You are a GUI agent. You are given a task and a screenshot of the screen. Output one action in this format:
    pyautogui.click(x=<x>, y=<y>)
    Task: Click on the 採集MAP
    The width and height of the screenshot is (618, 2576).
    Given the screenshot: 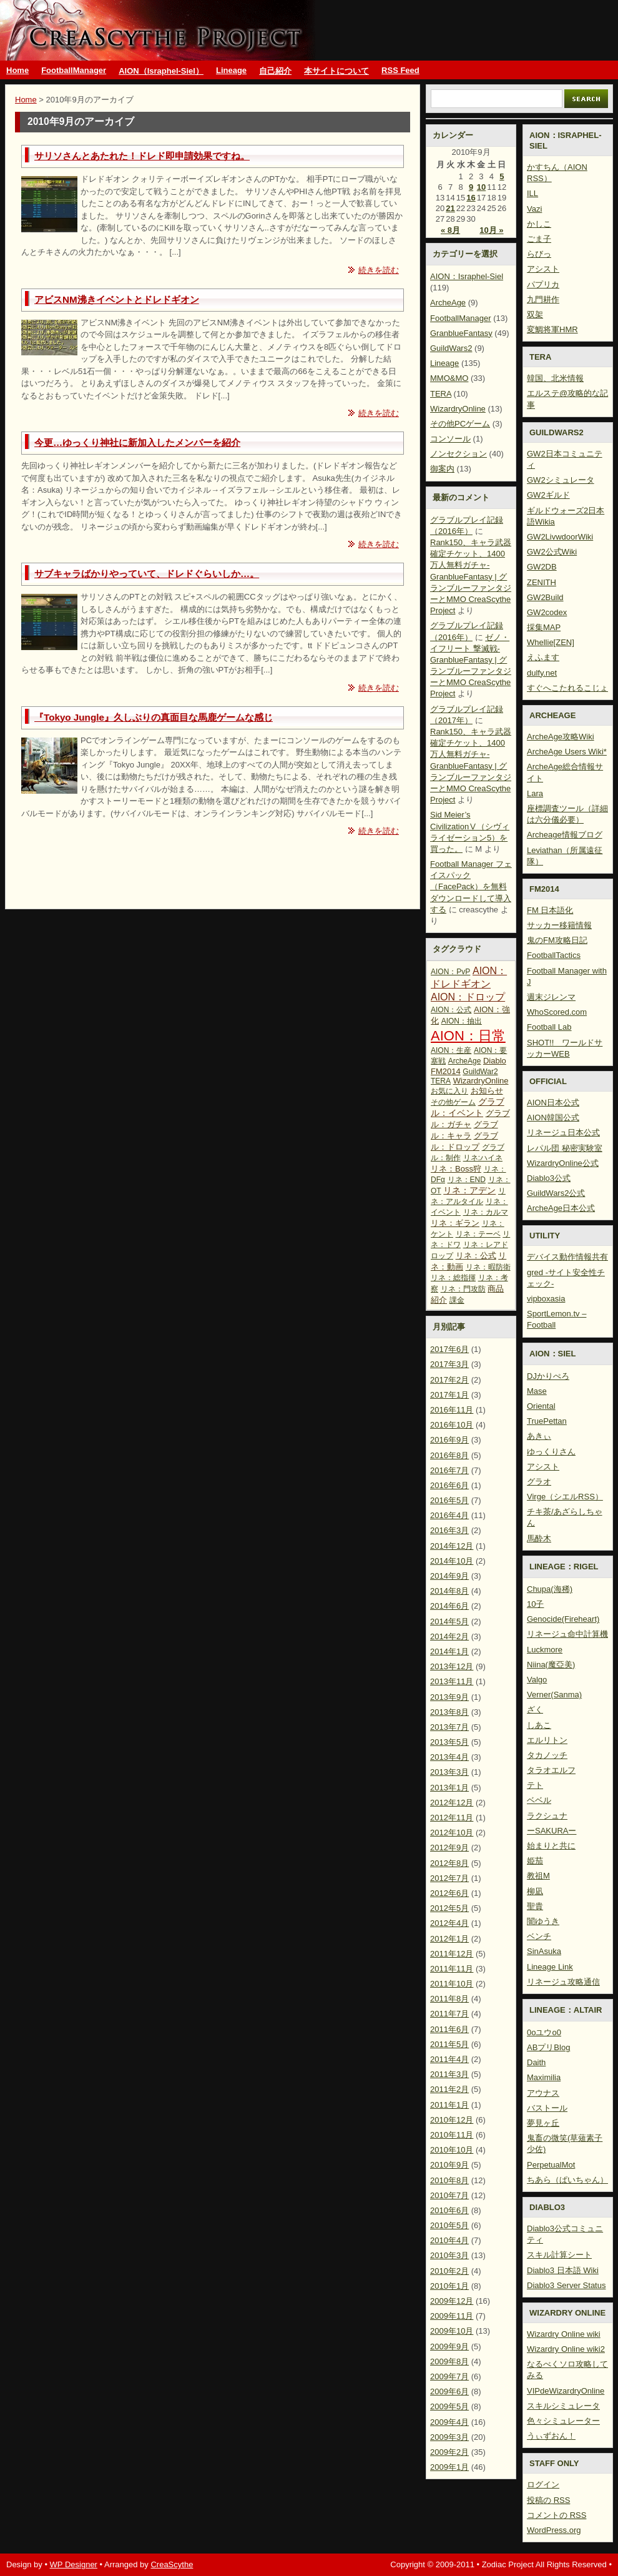 What is the action you would take?
    pyautogui.click(x=544, y=627)
    